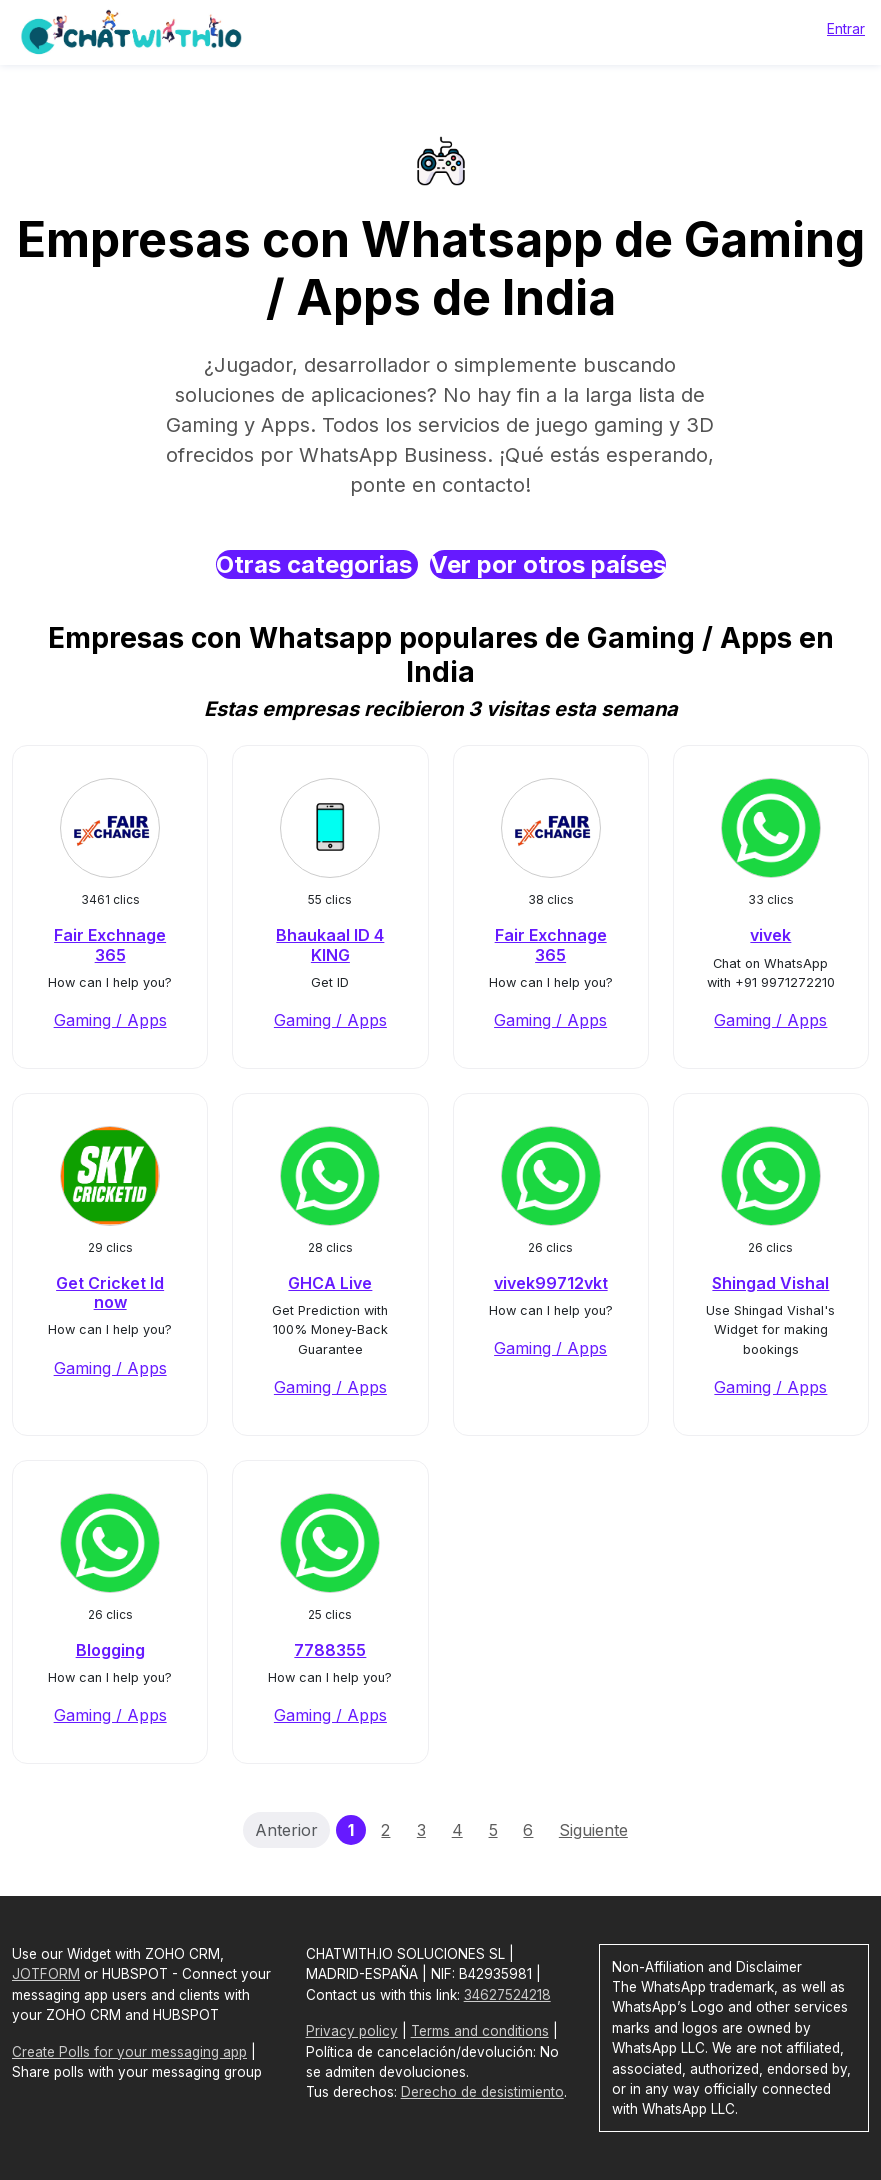  Describe the element at coordinates (110, 944) in the screenshot. I see `Fair Exchnage 365` at that location.